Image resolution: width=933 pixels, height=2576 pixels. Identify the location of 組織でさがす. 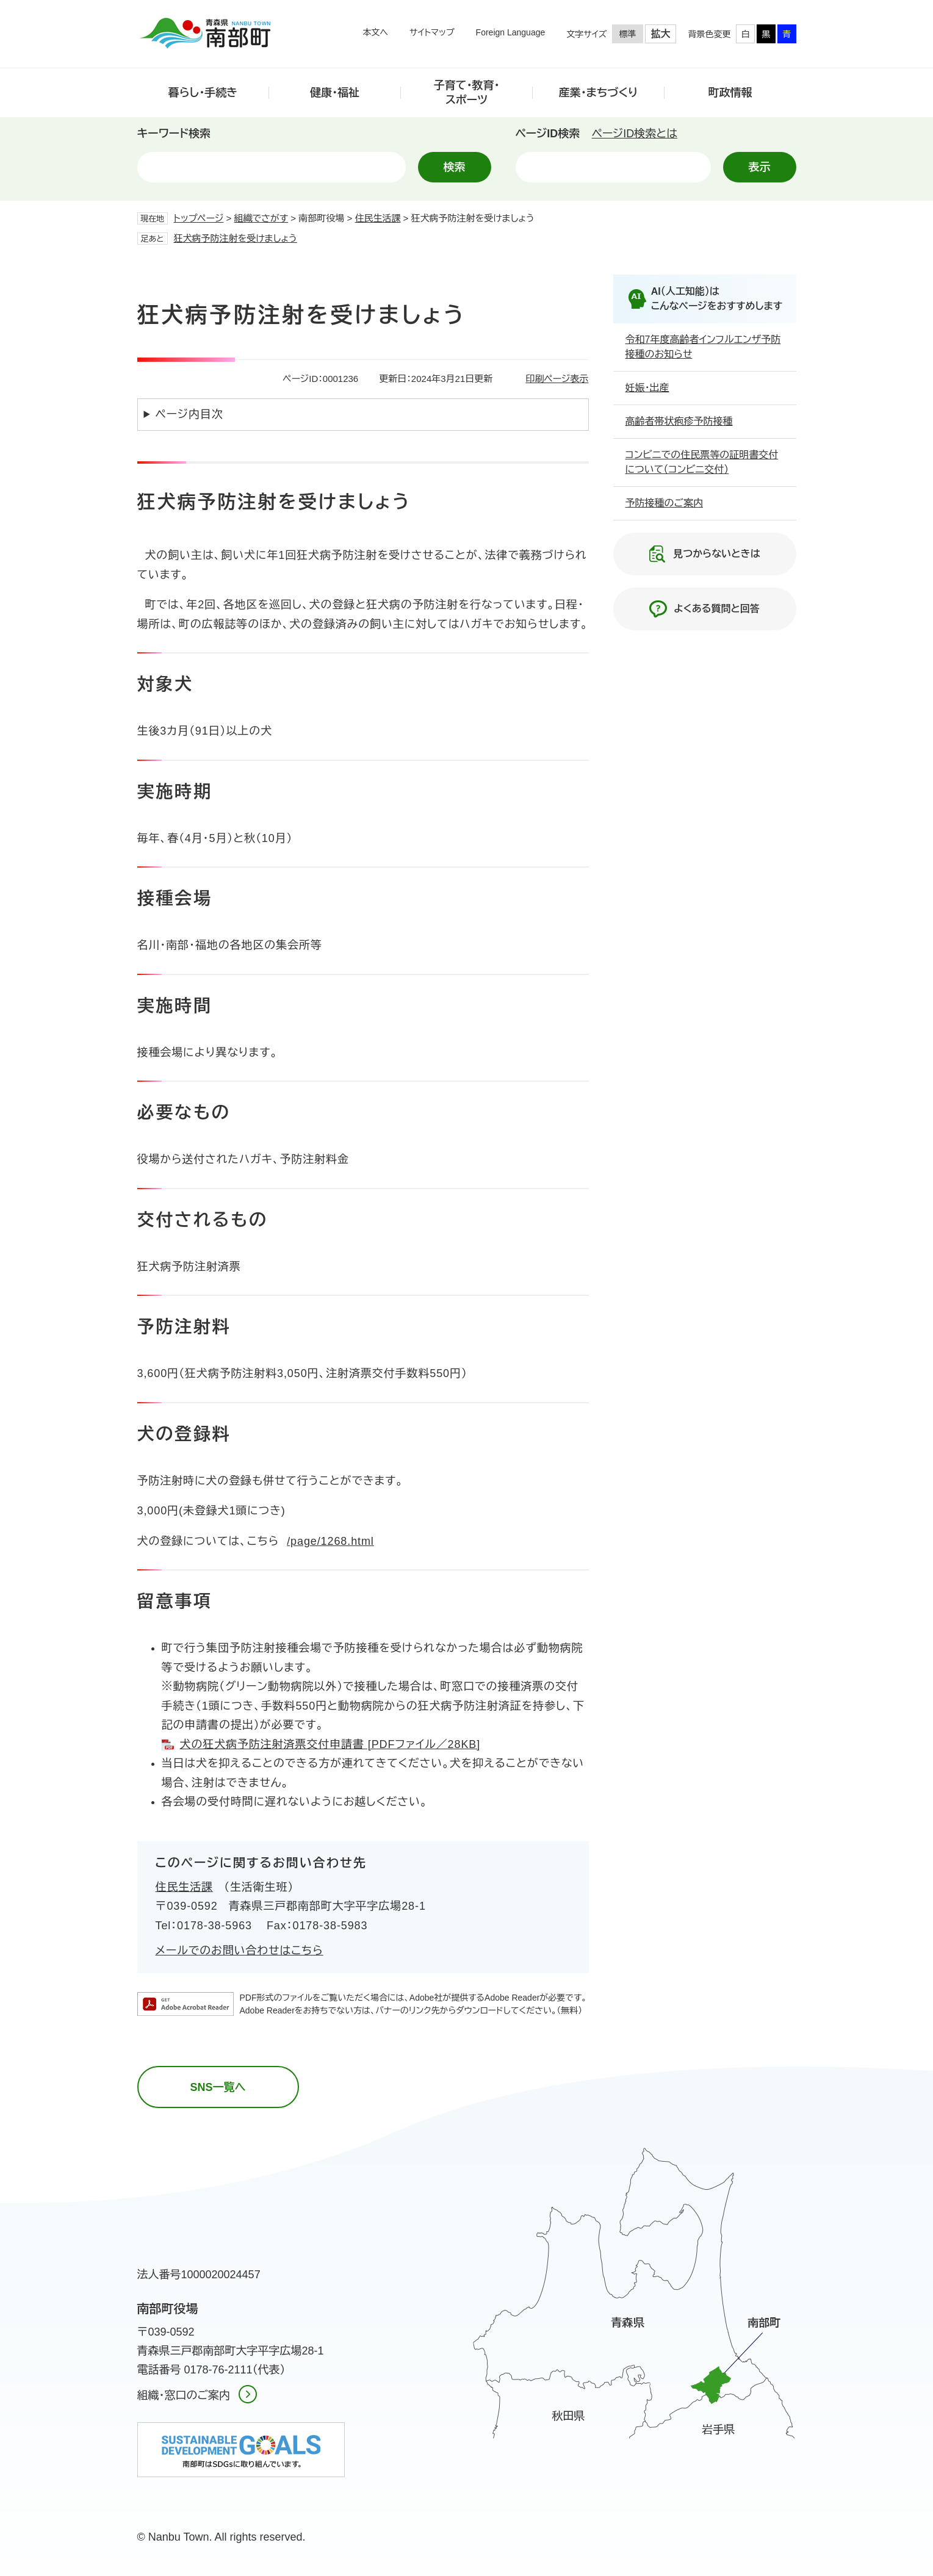
(261, 218).